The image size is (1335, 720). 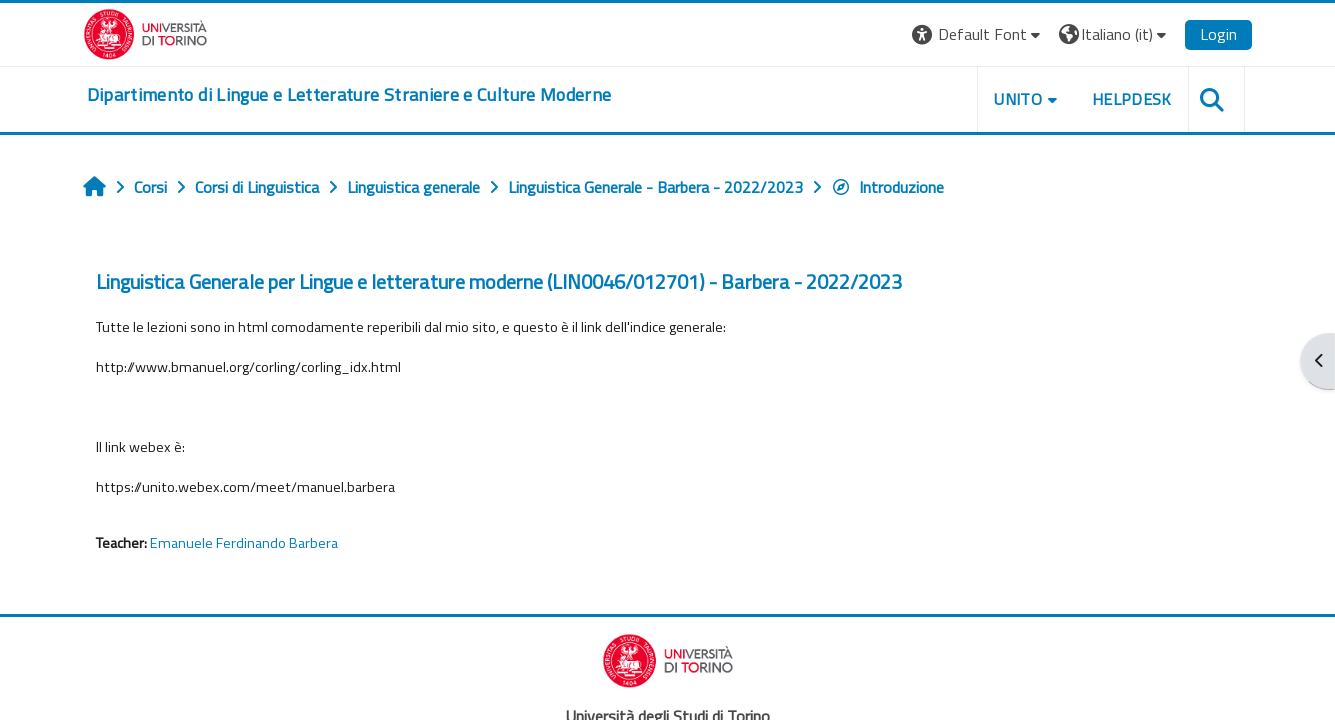 I want to click on Introduzione, so click(x=887, y=187).